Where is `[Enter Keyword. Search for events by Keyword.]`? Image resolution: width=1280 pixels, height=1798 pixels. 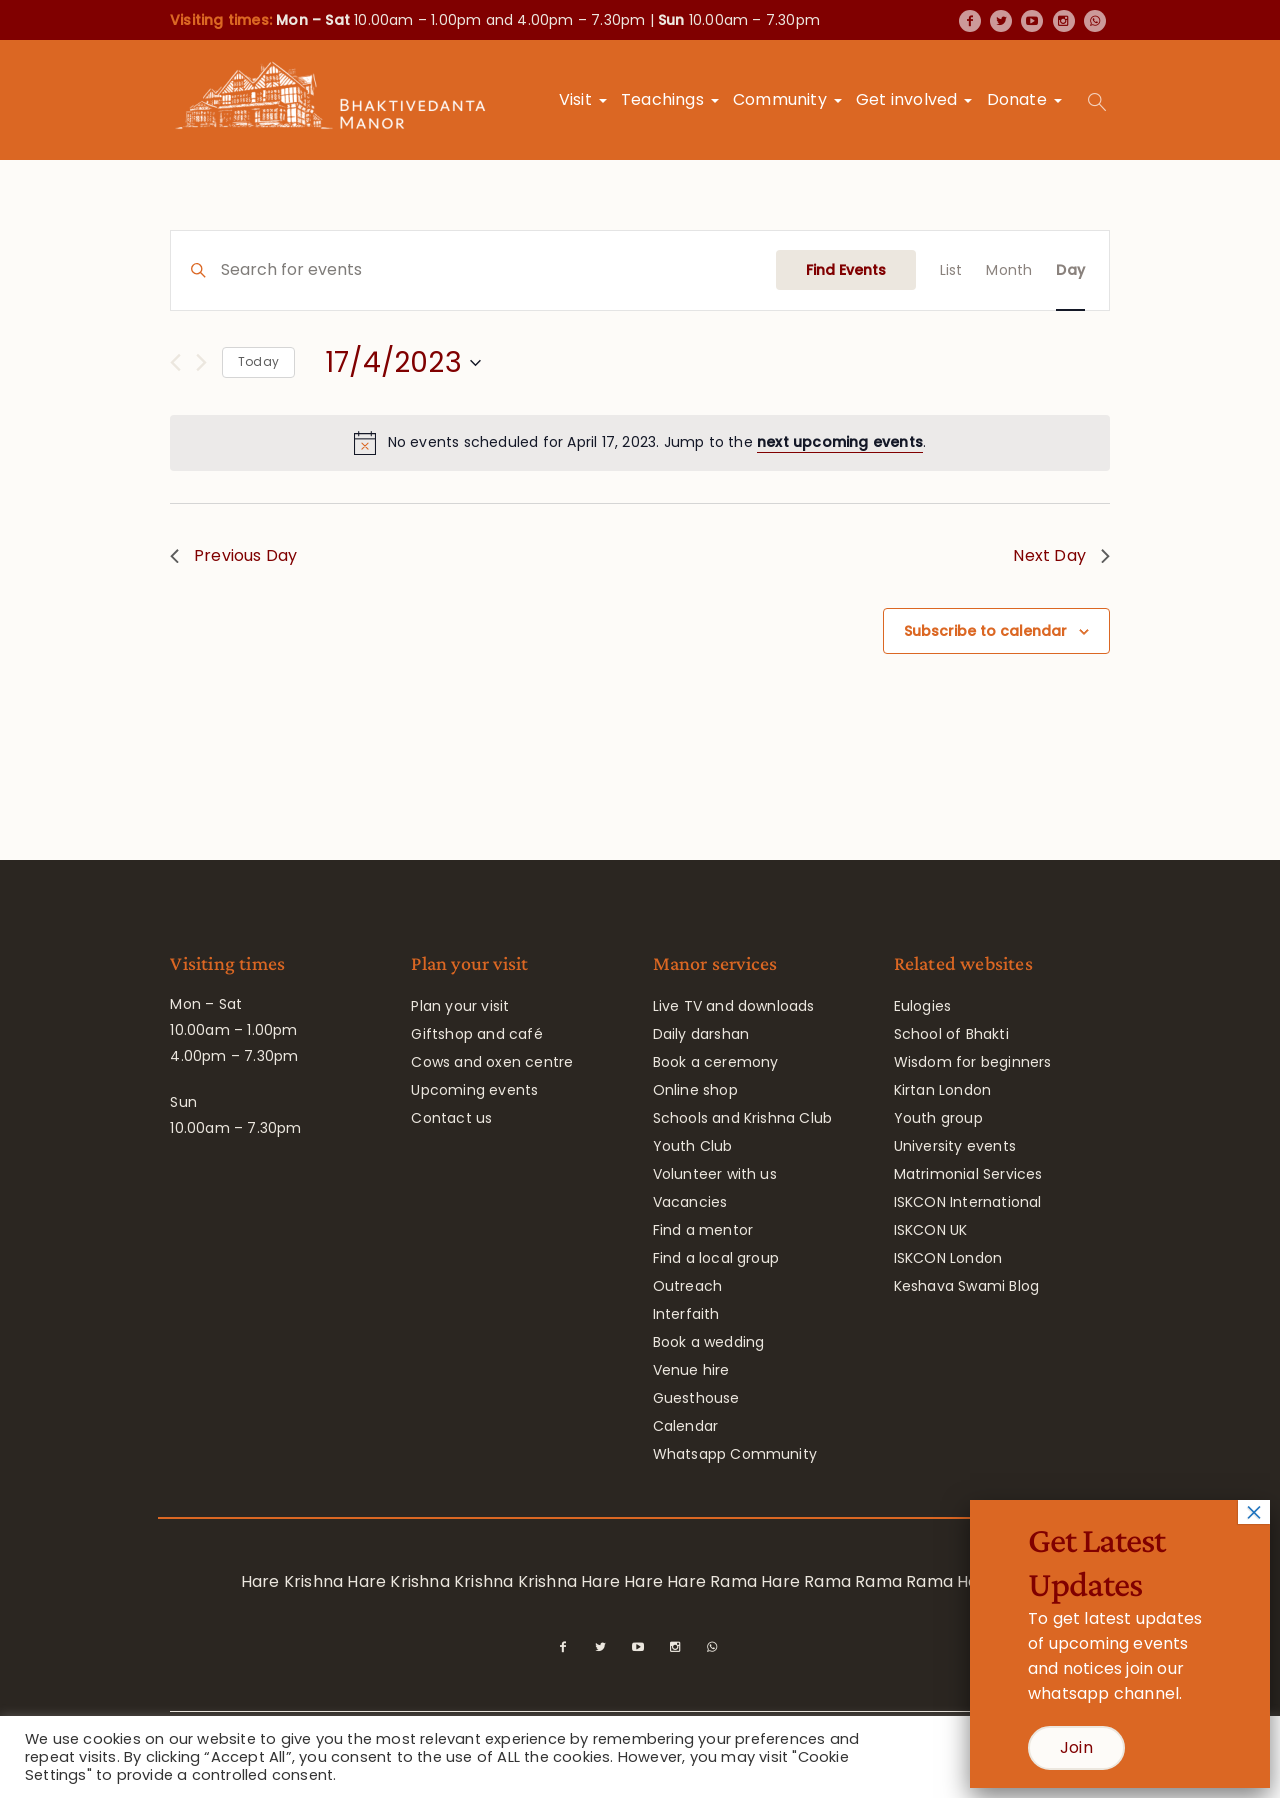 [Enter Keyword. Search for events by Keyword.] is located at coordinates (498, 270).